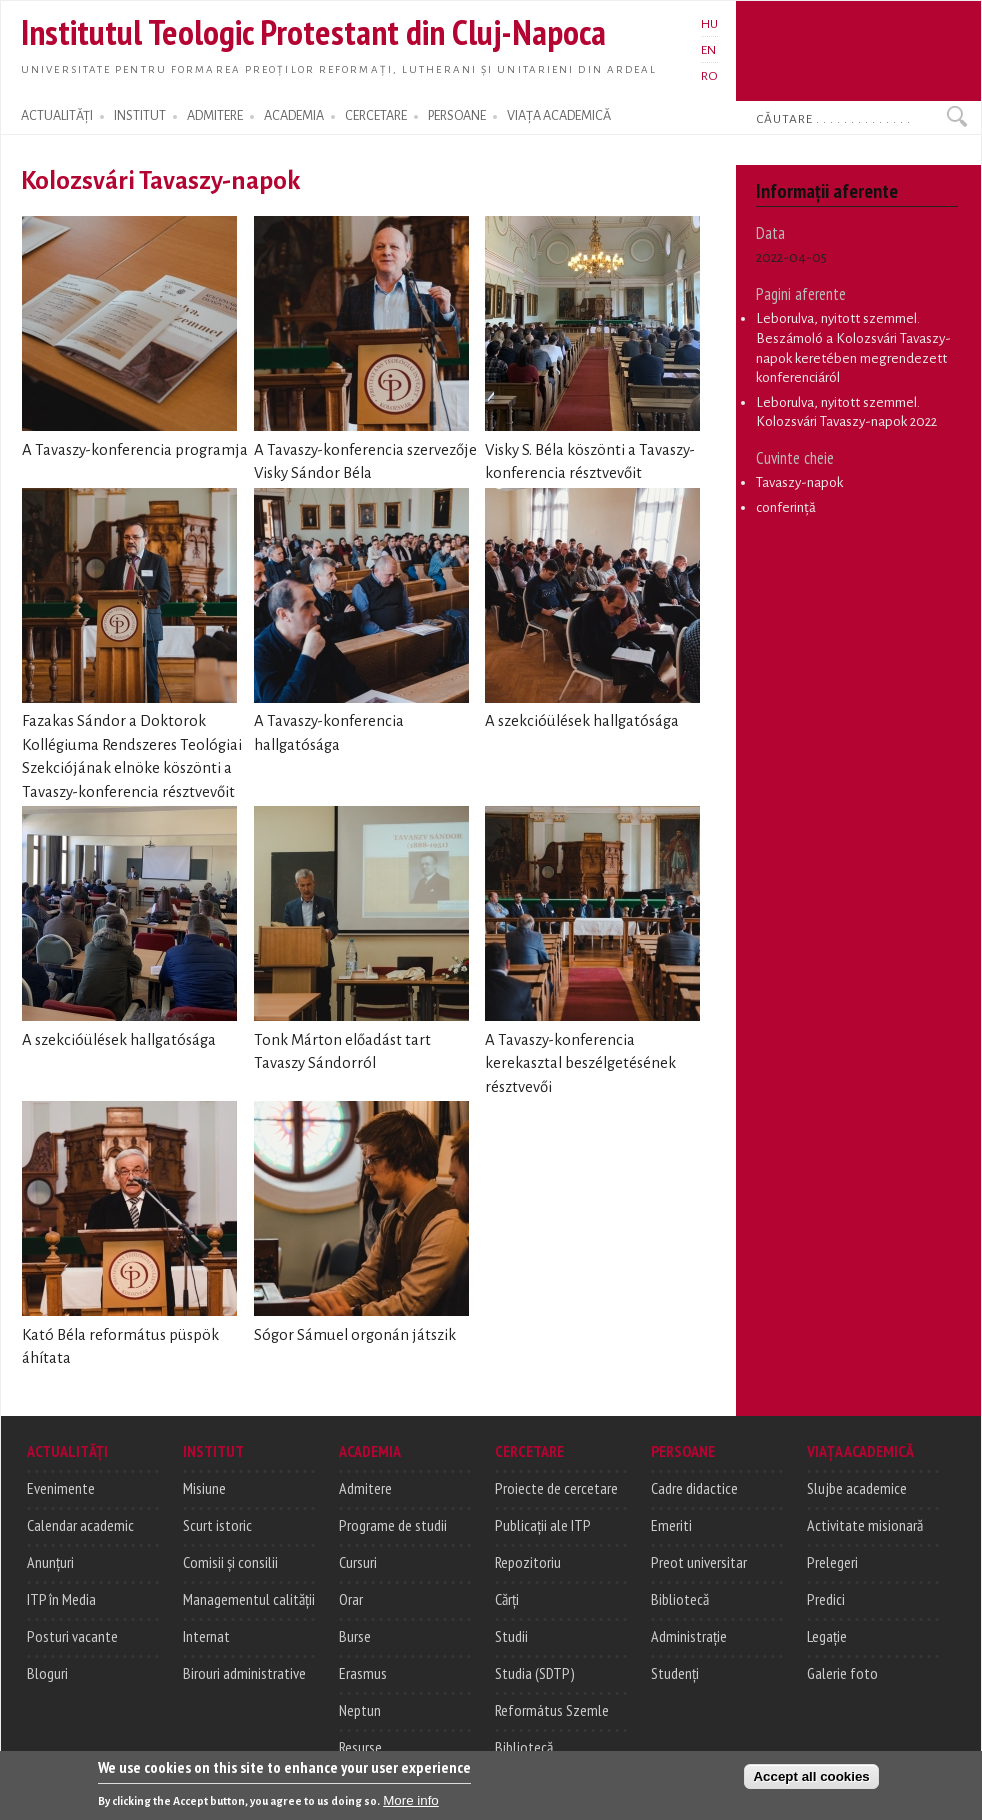 The width and height of the screenshot is (982, 1820). Describe the element at coordinates (230, 1562) in the screenshot. I see `Comisii și consilii` at that location.